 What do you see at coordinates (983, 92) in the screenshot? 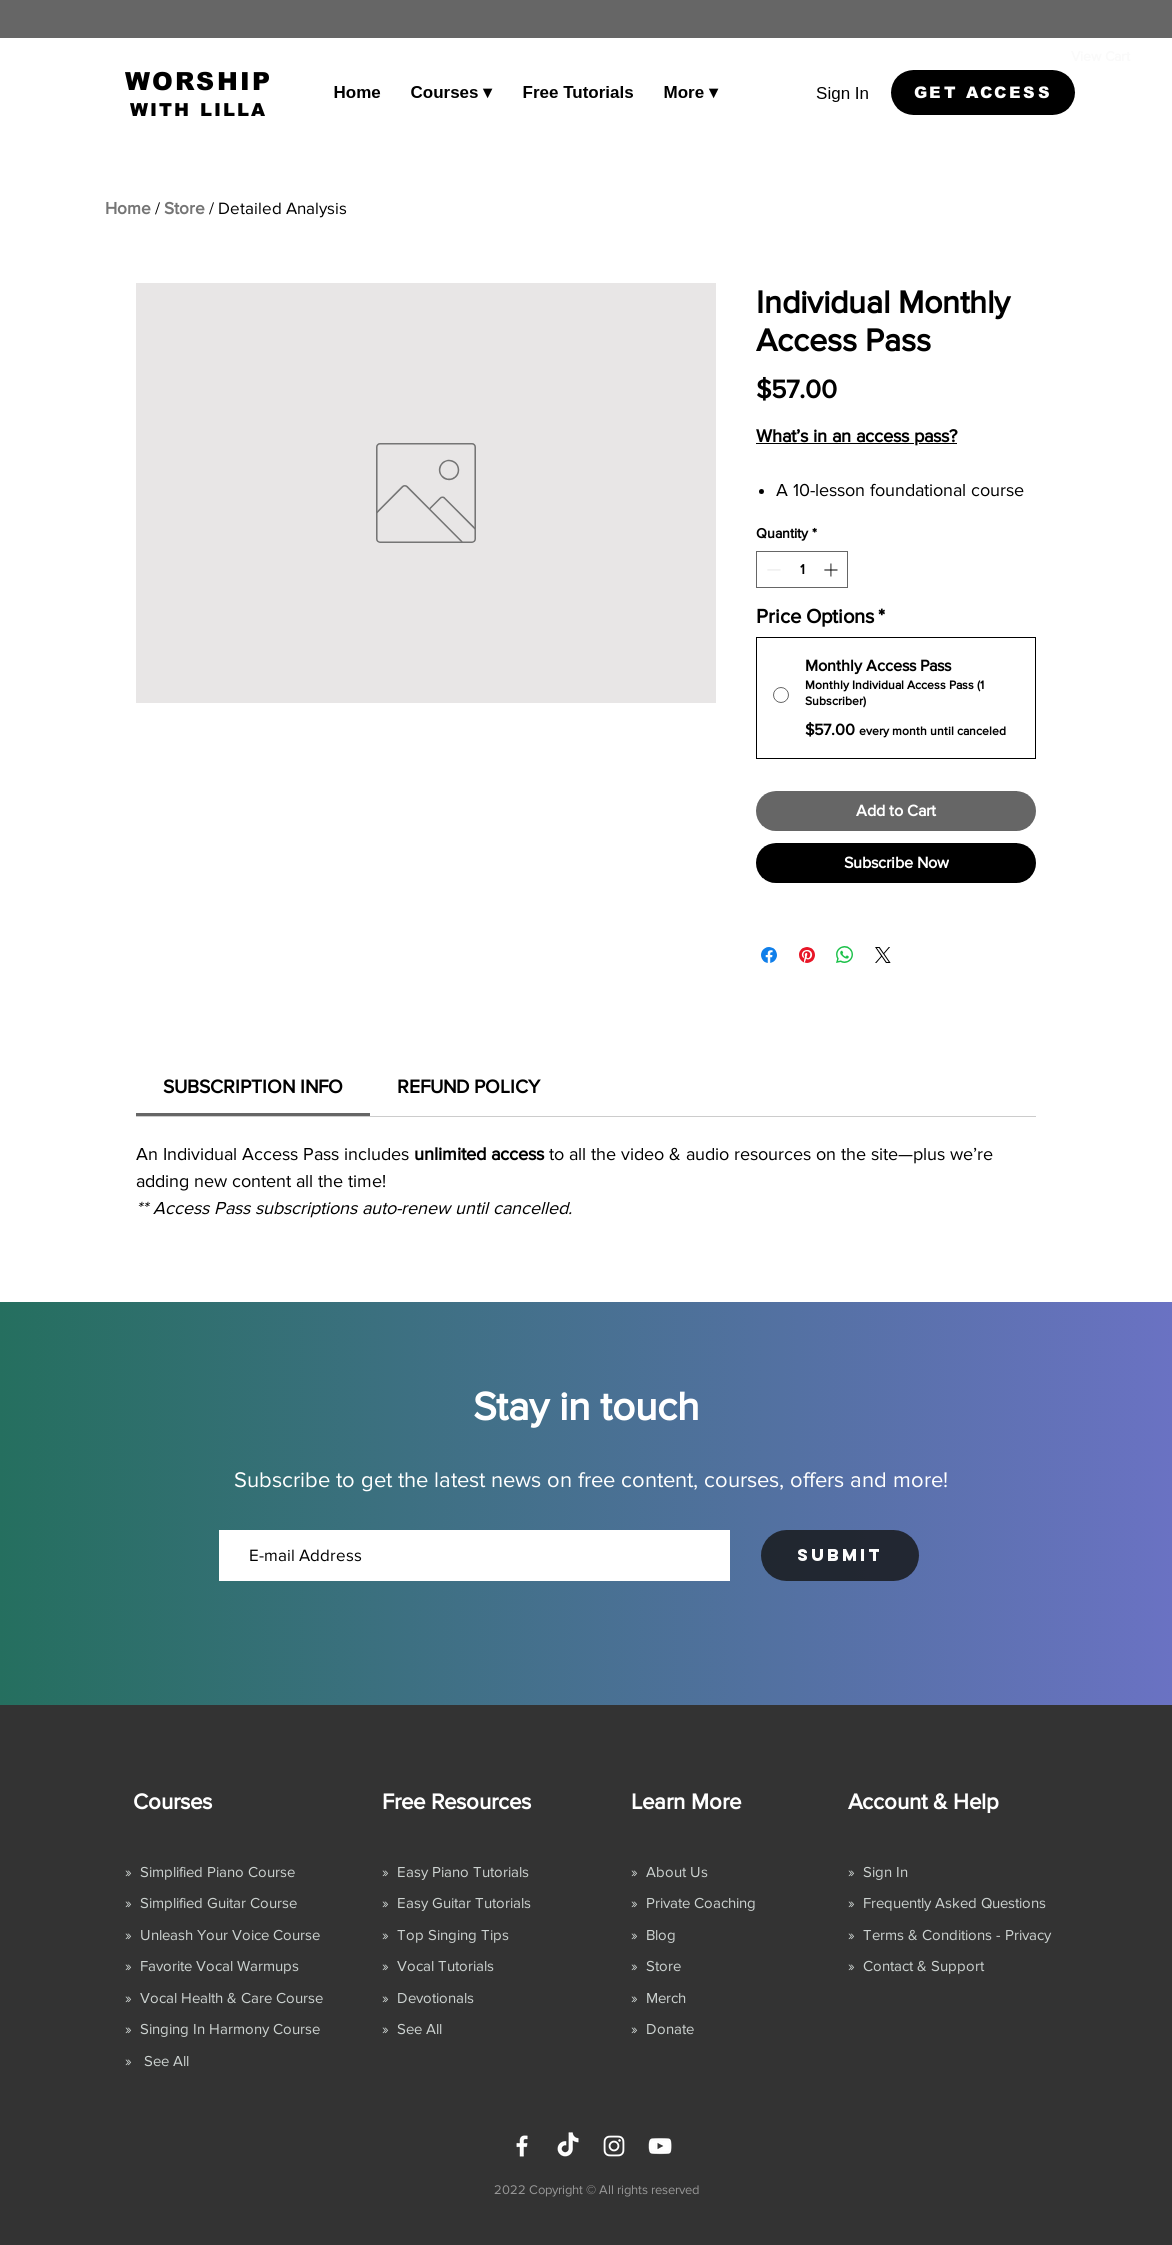
I see `[GET ACCESS]` at bounding box center [983, 92].